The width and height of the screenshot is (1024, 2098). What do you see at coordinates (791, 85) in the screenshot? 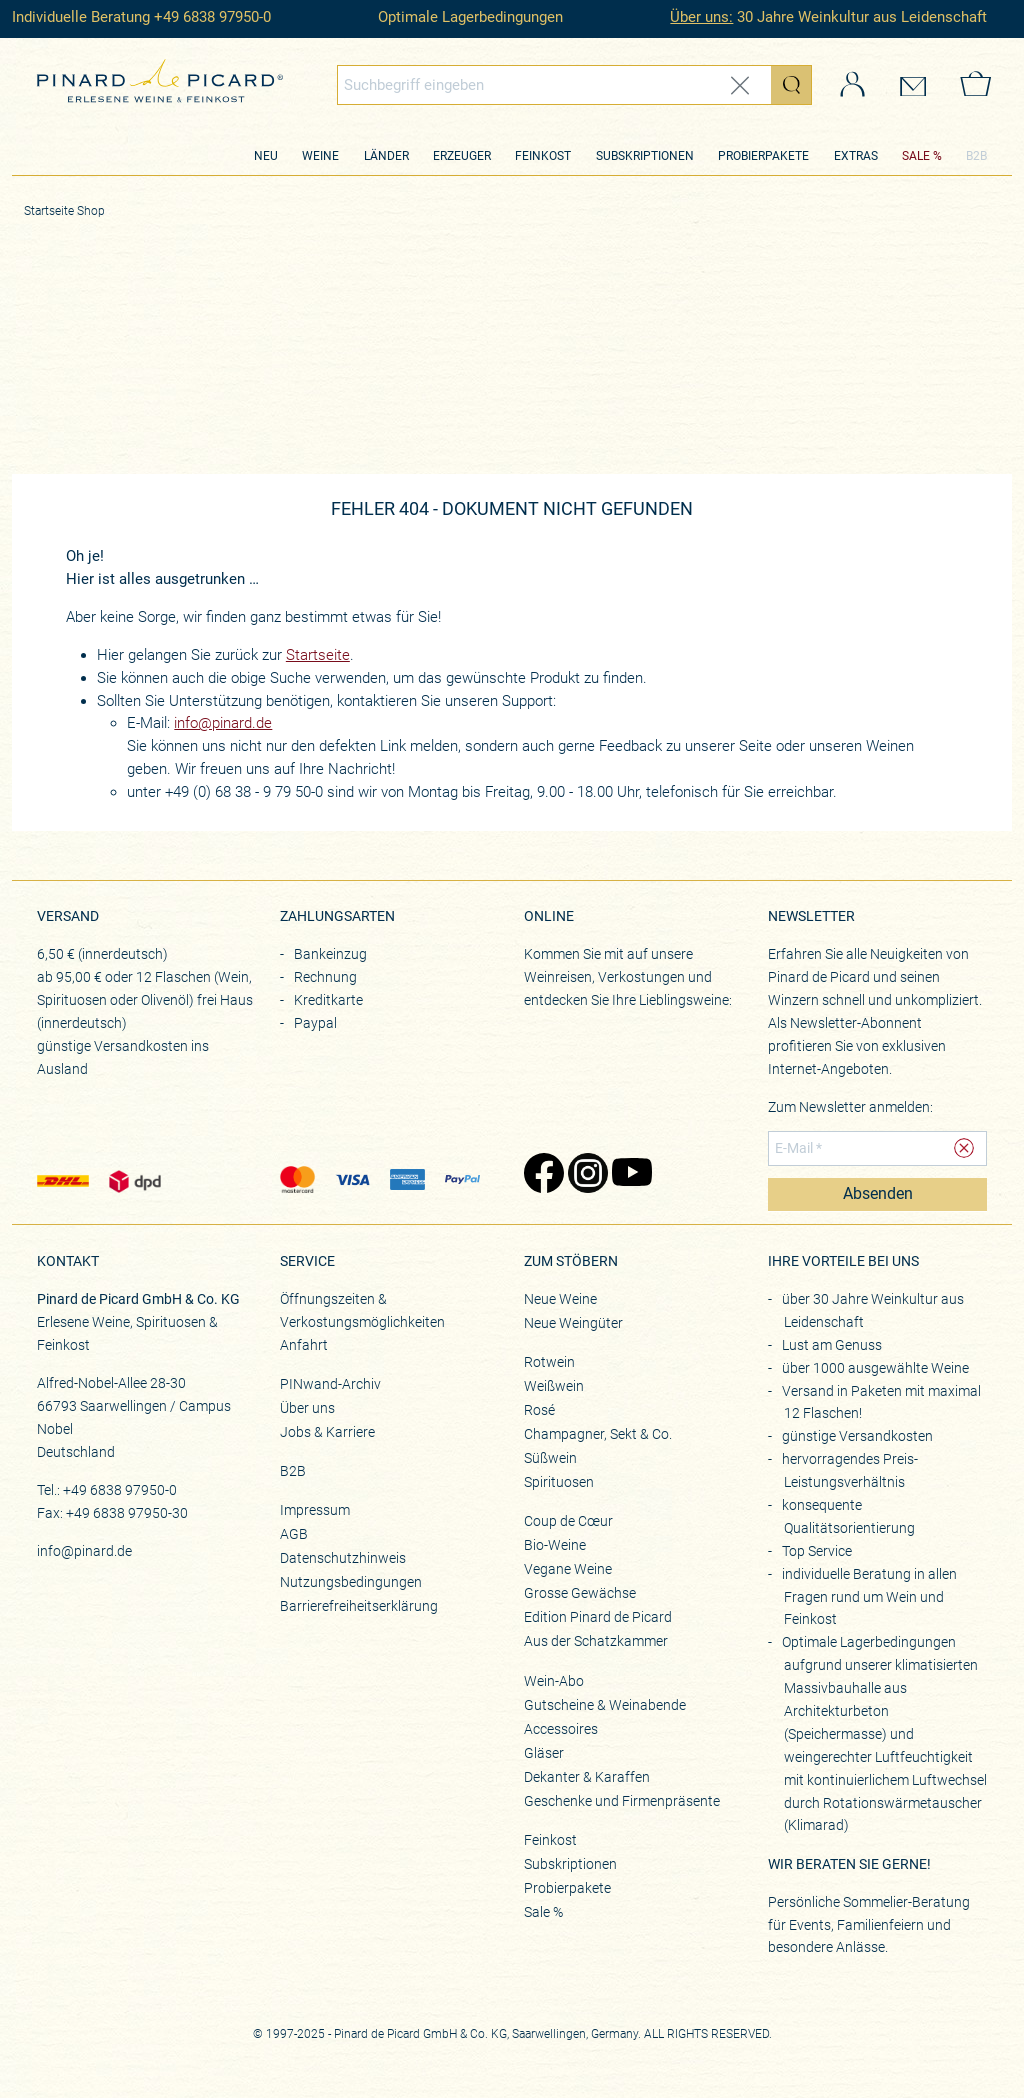
I see `[Suche starten]` at bounding box center [791, 85].